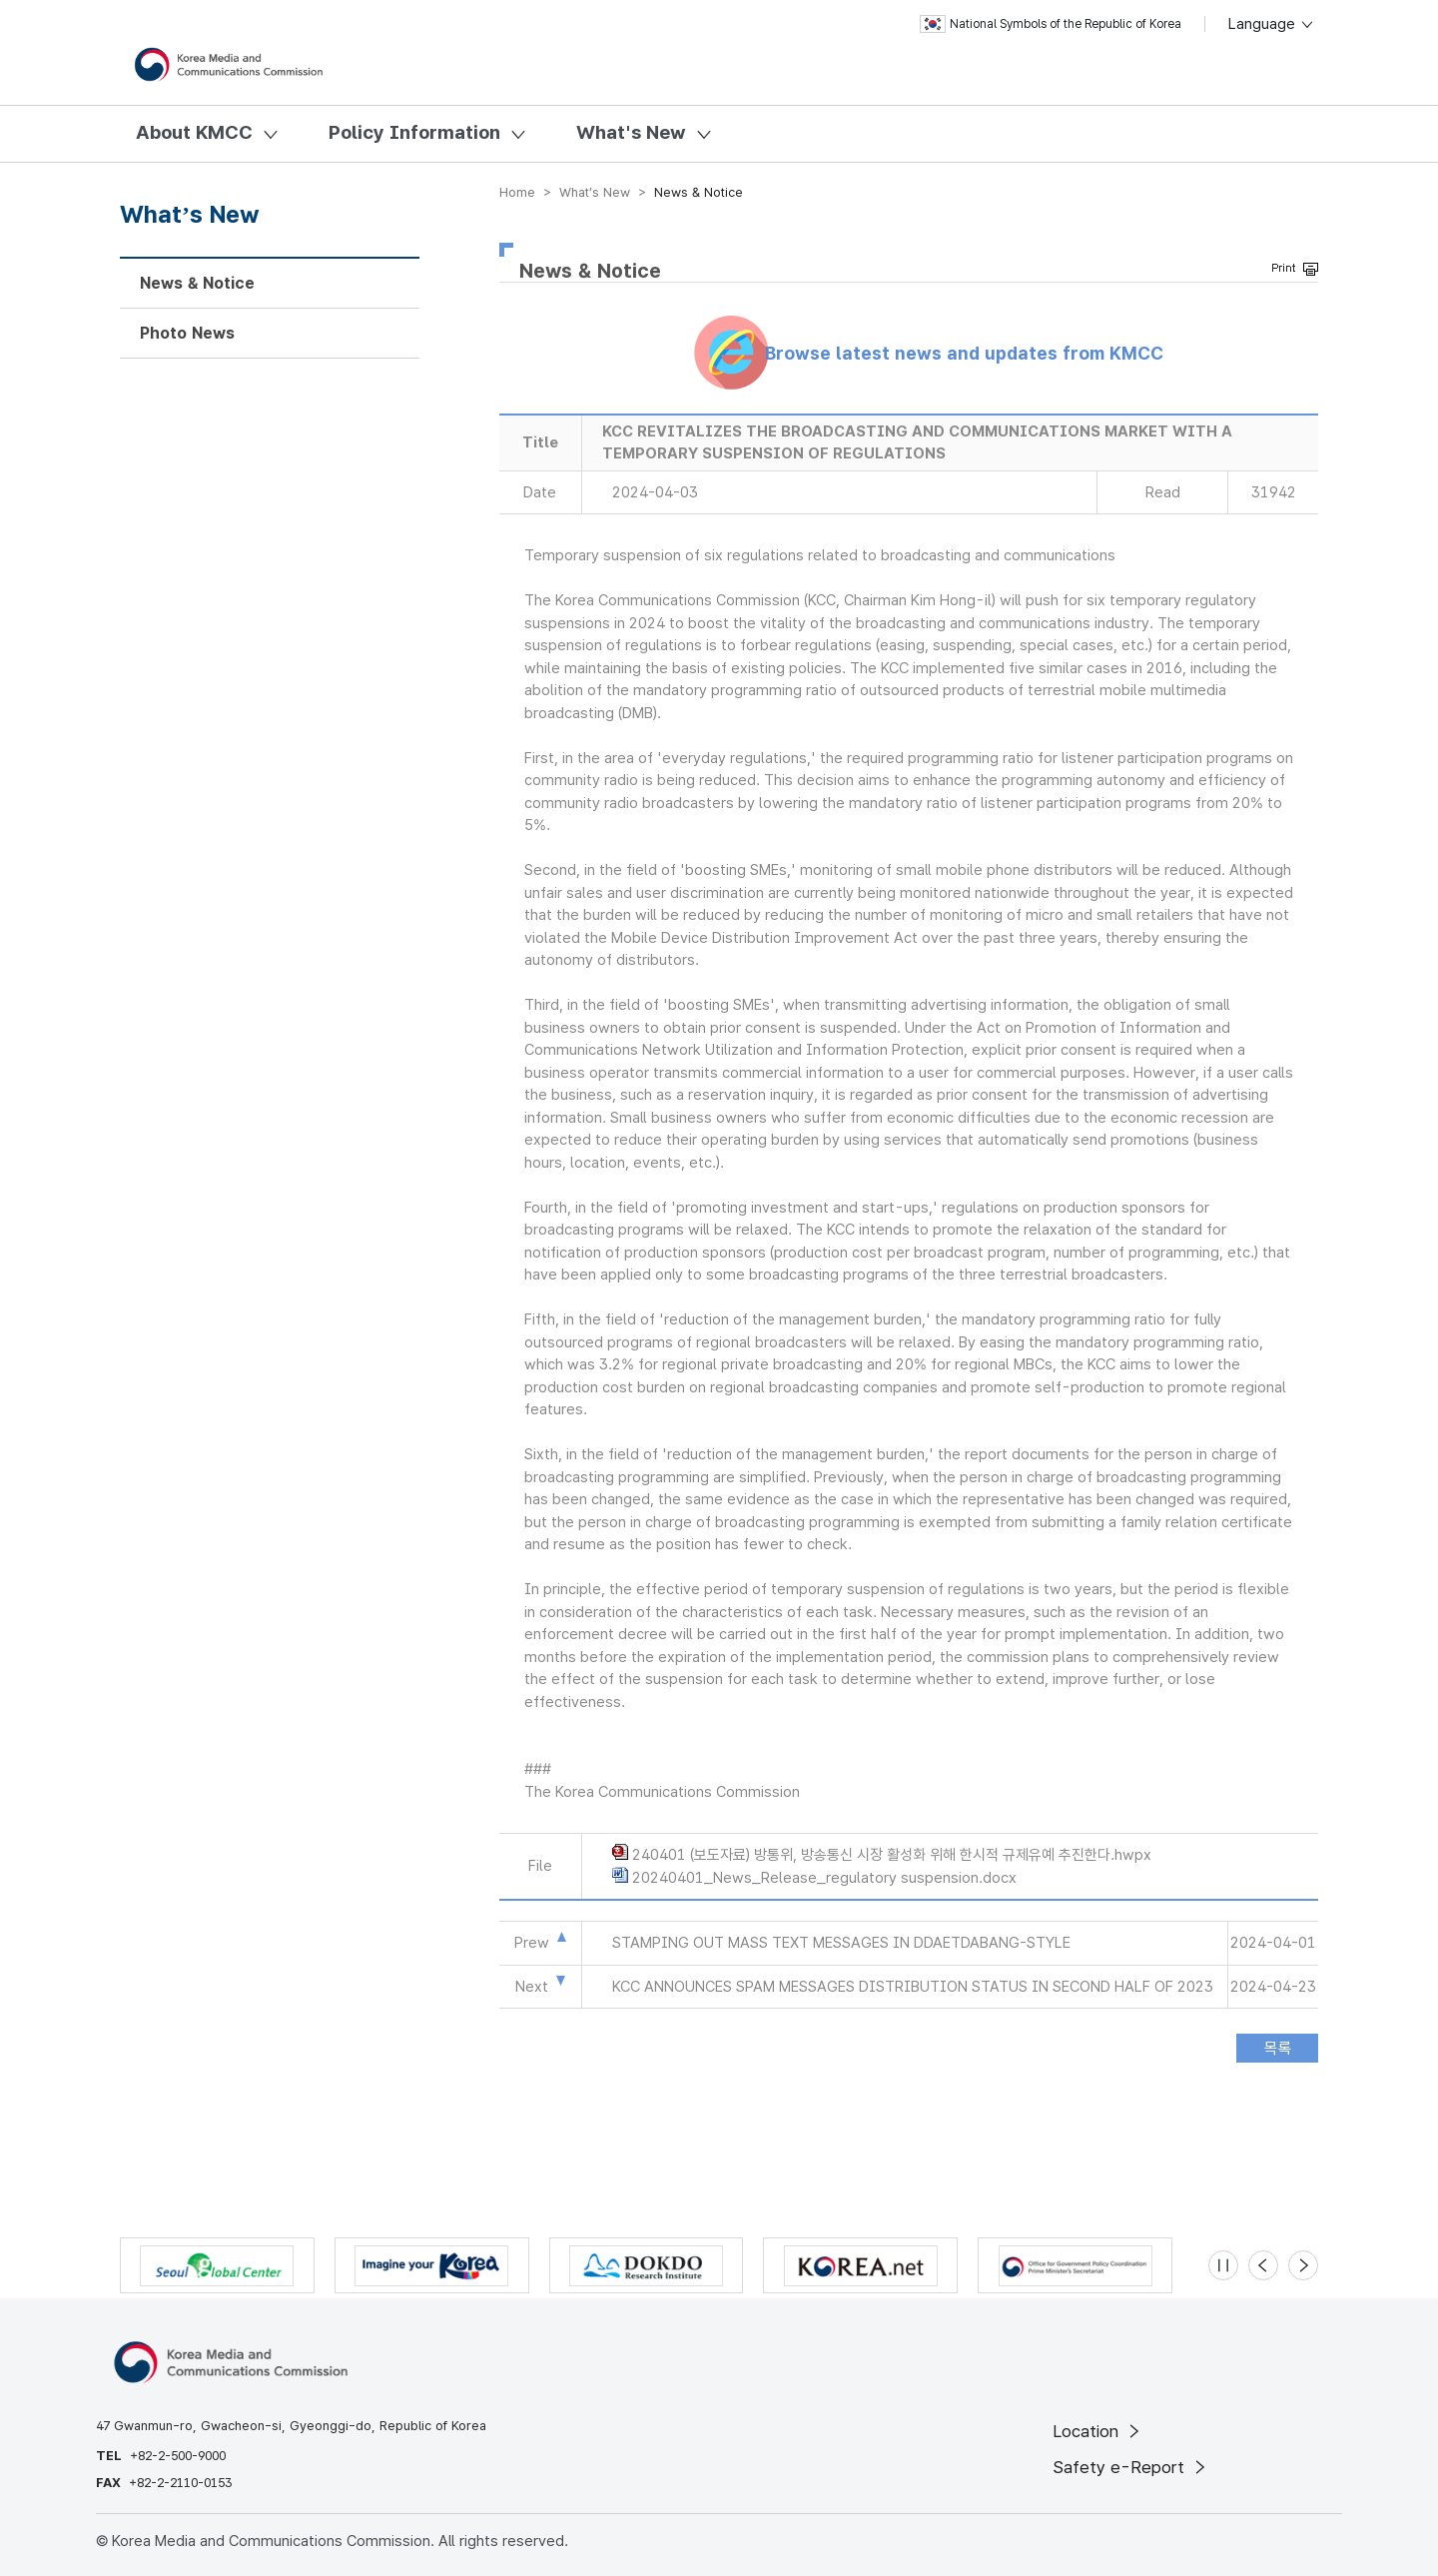  What do you see at coordinates (891, 1855) in the screenshot?
I see `240401 (보도자료) 방통위, 방송통신 시장 활성화 위해 한시적 규제유예 추진한다.hwpx` at bounding box center [891, 1855].